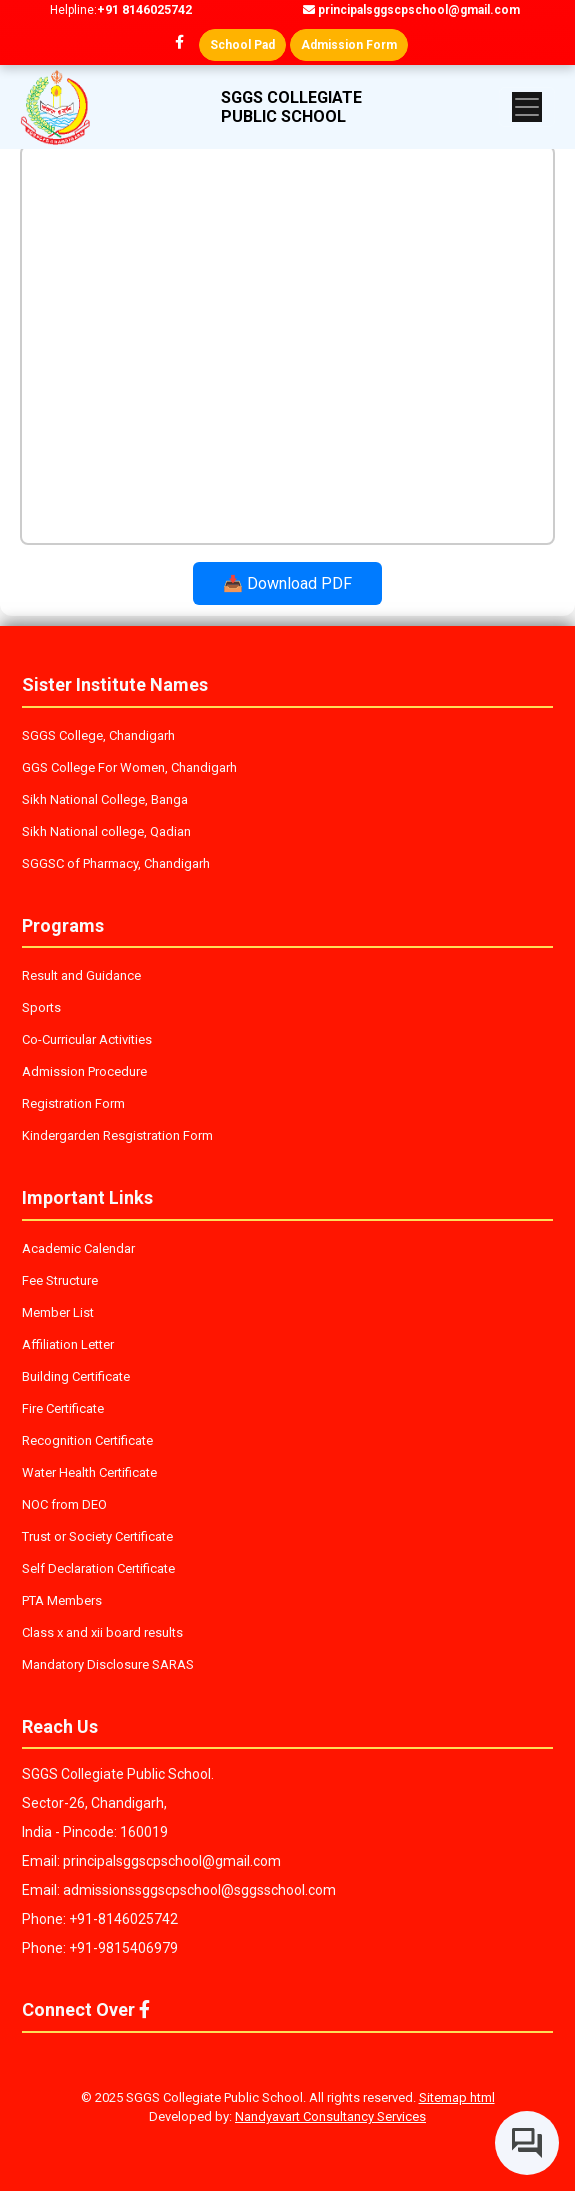  Describe the element at coordinates (330, 2116) in the screenshot. I see `Nandyavart Consultancy Services` at that location.